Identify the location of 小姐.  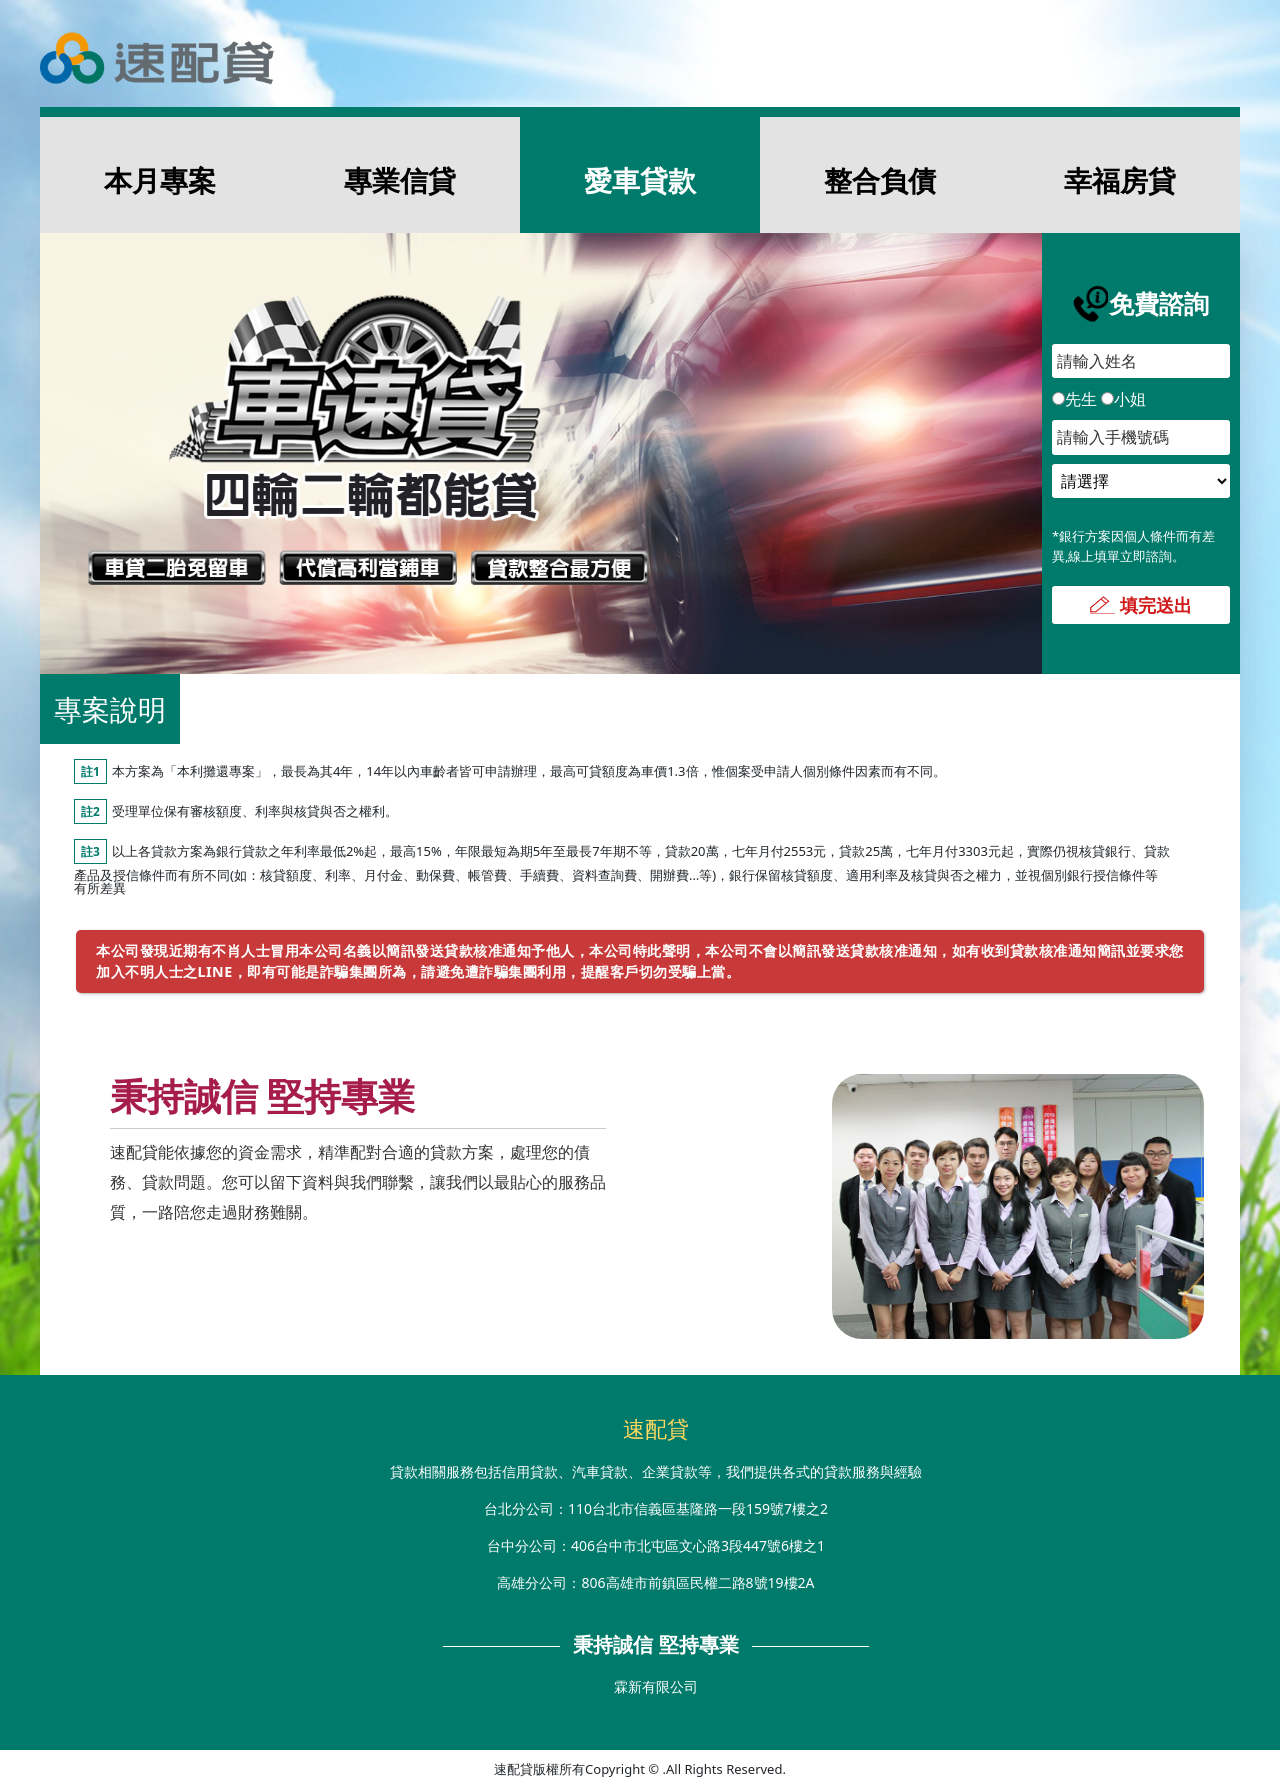
(1123, 399).